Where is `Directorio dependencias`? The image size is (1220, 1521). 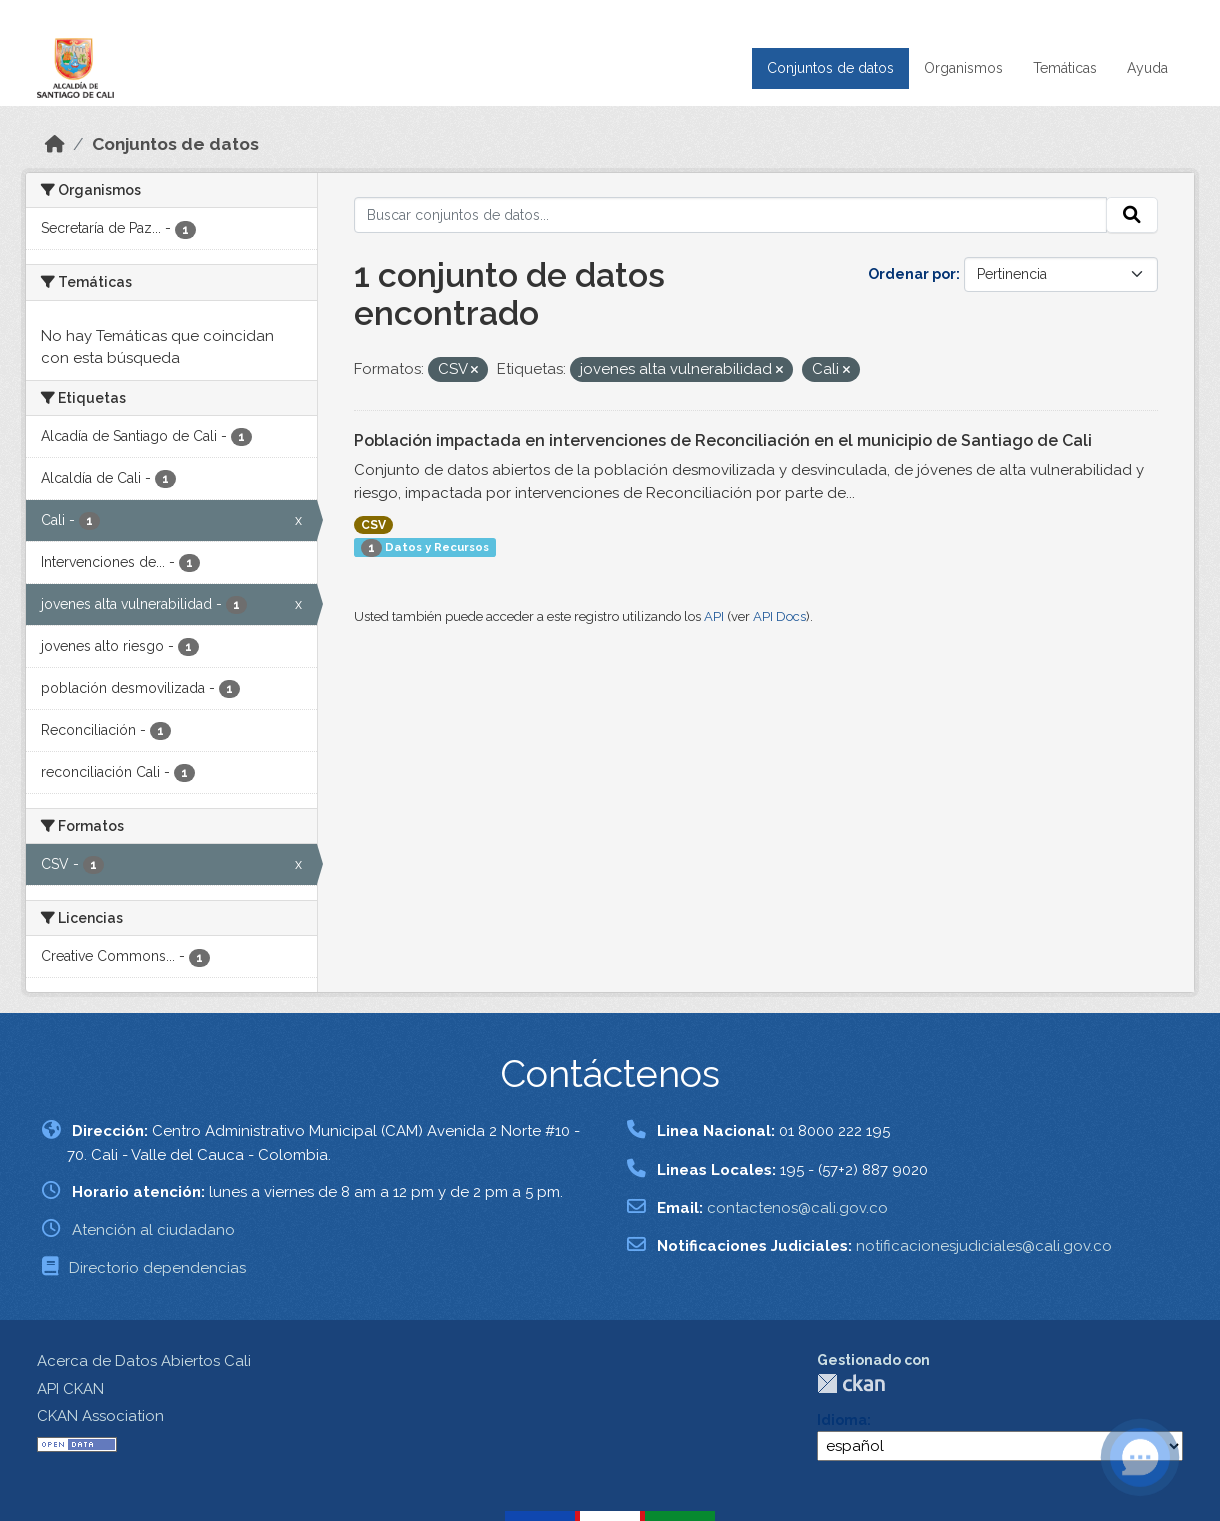
Directorio dependencias is located at coordinates (157, 1268).